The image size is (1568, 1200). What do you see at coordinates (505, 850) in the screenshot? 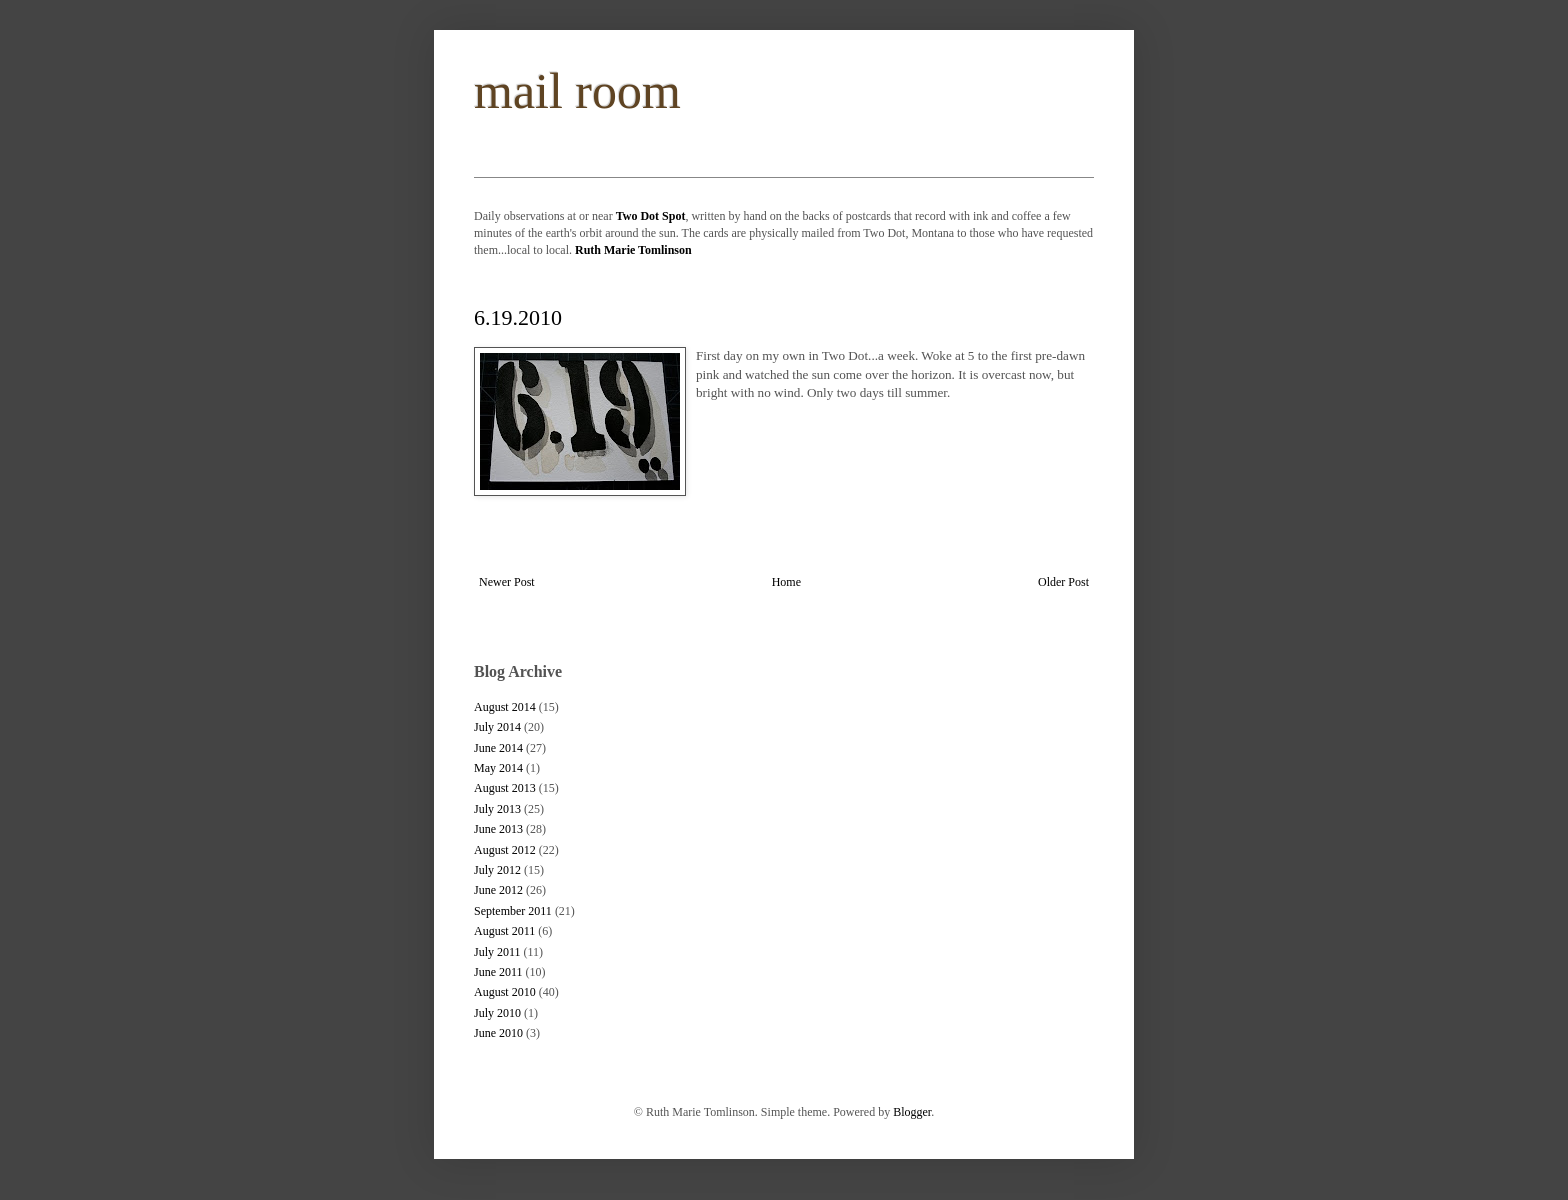
I see `August 2012` at bounding box center [505, 850].